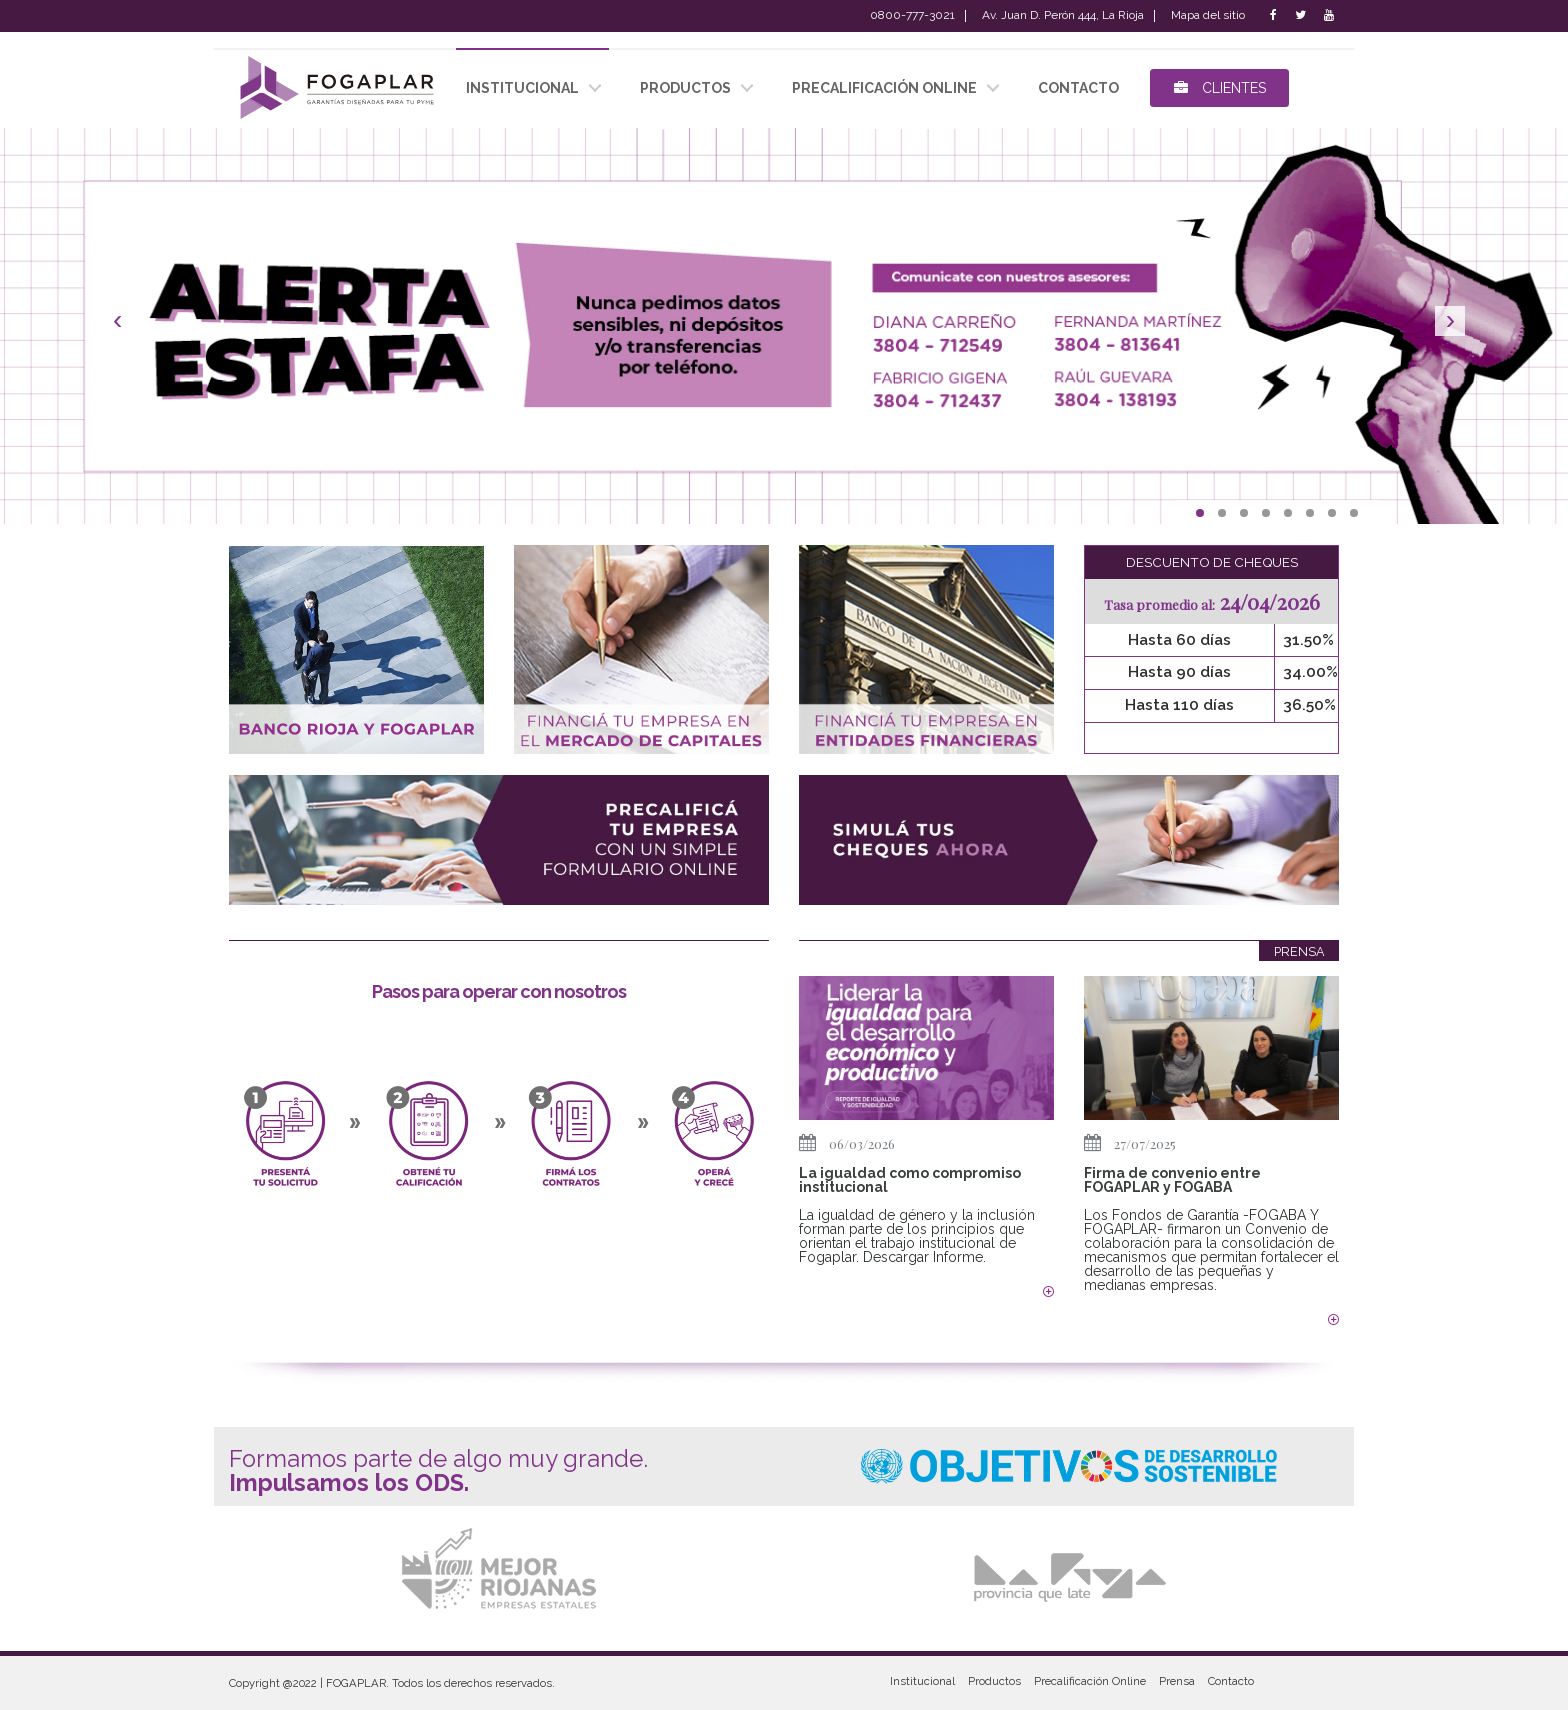  Describe the element at coordinates (884, 88) in the screenshot. I see `Precalificación Online` at that location.